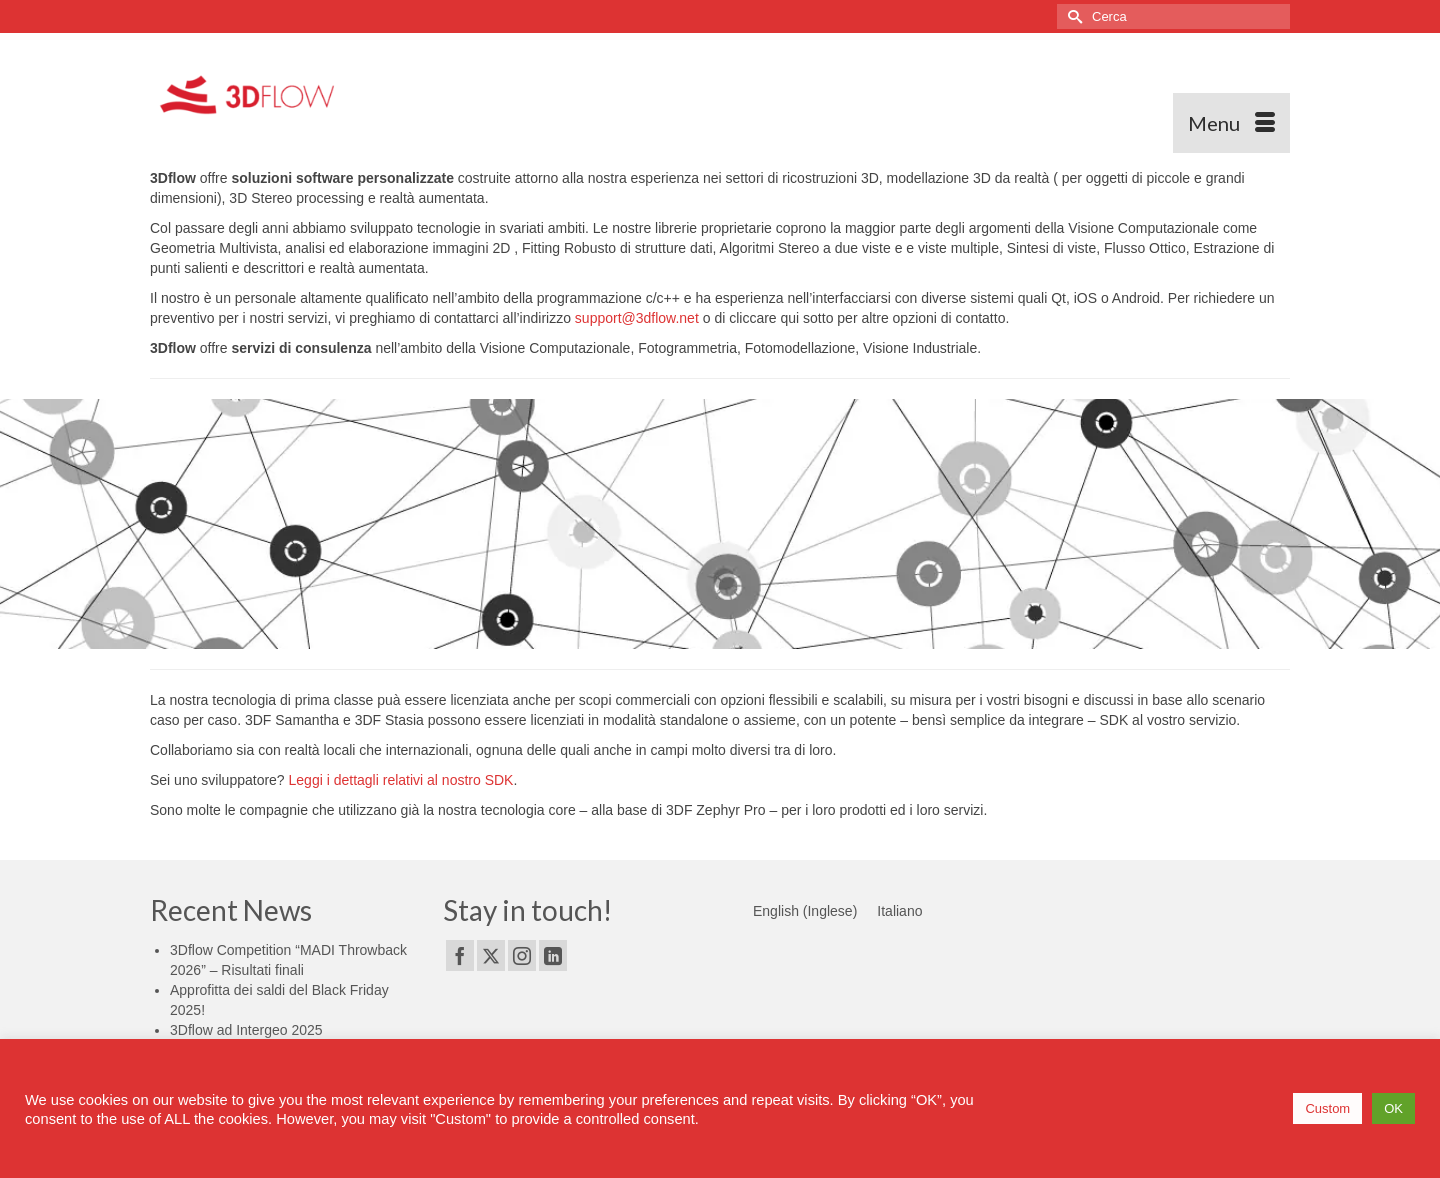 Image resolution: width=1440 pixels, height=1178 pixels. What do you see at coordinates (637, 318) in the screenshot?
I see `support@3dflow.net` at bounding box center [637, 318].